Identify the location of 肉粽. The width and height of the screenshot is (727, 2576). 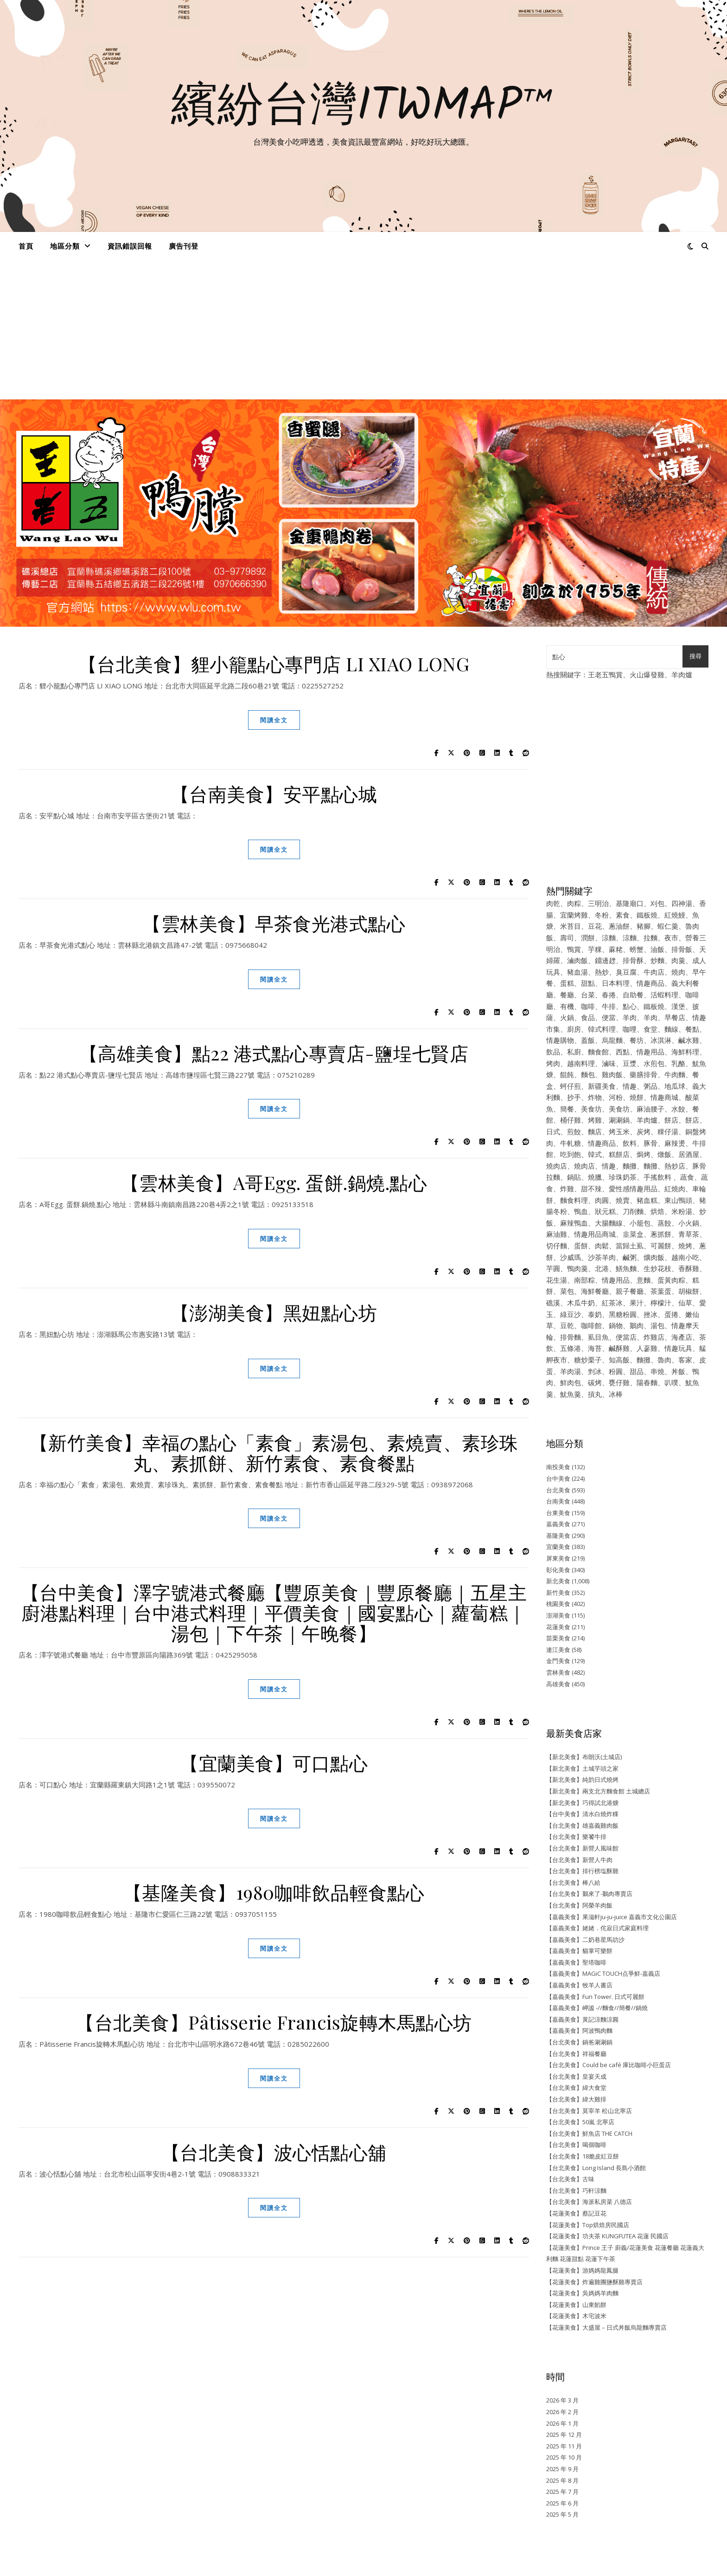
(574, 903).